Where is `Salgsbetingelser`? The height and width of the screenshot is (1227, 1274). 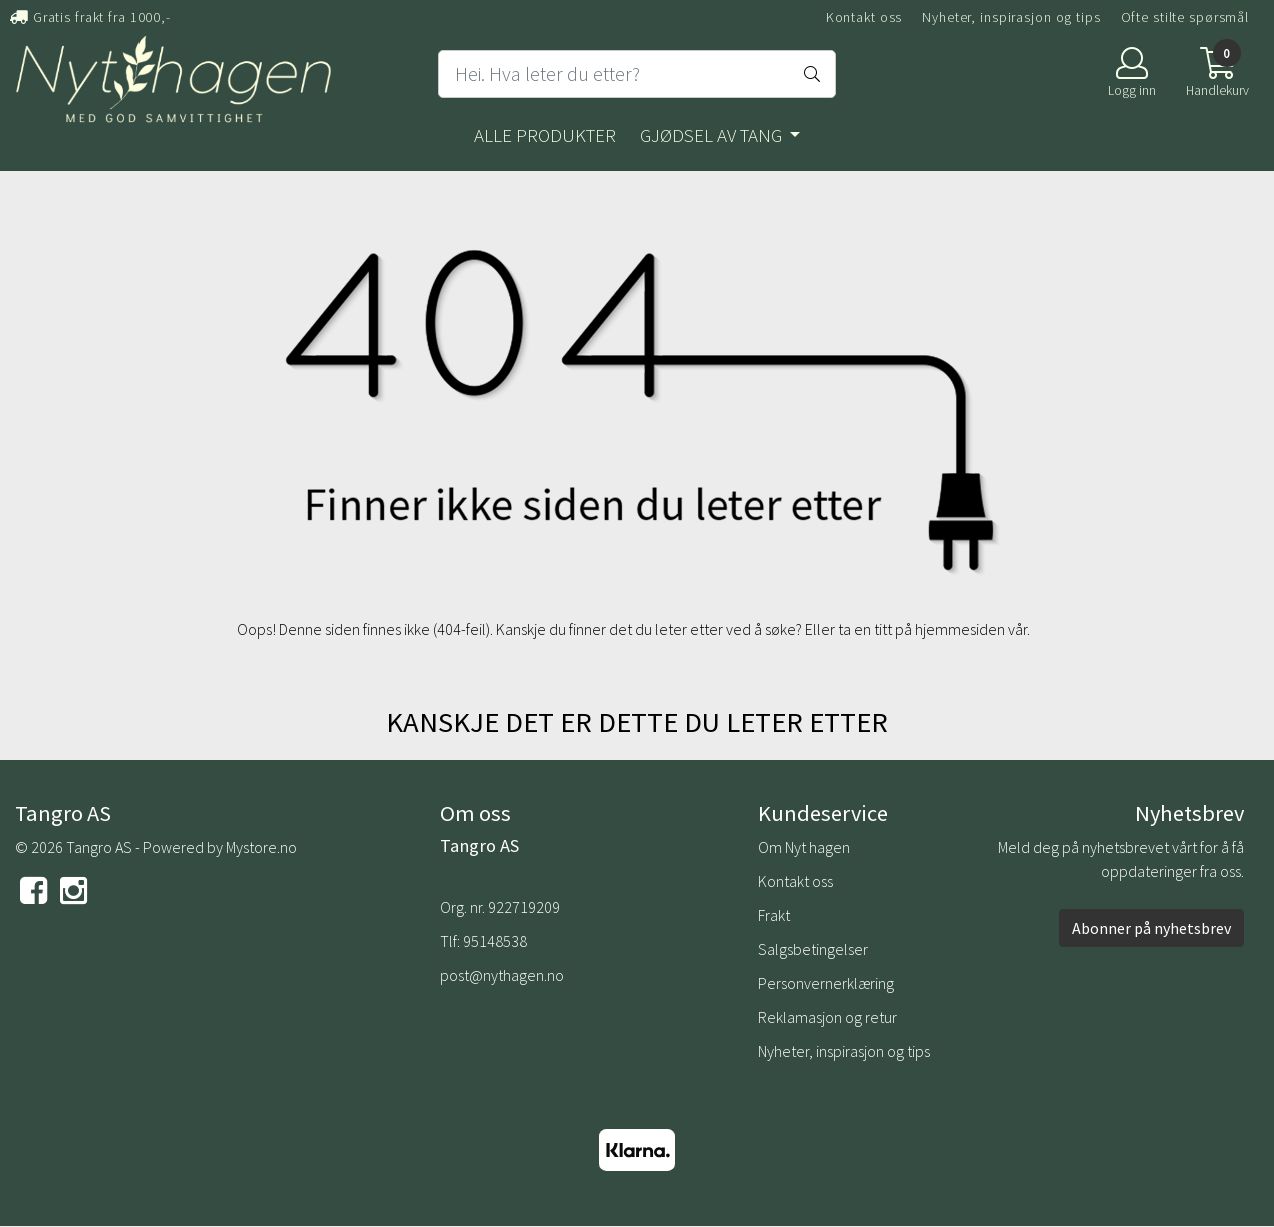
Salgsbetingelser is located at coordinates (813, 949).